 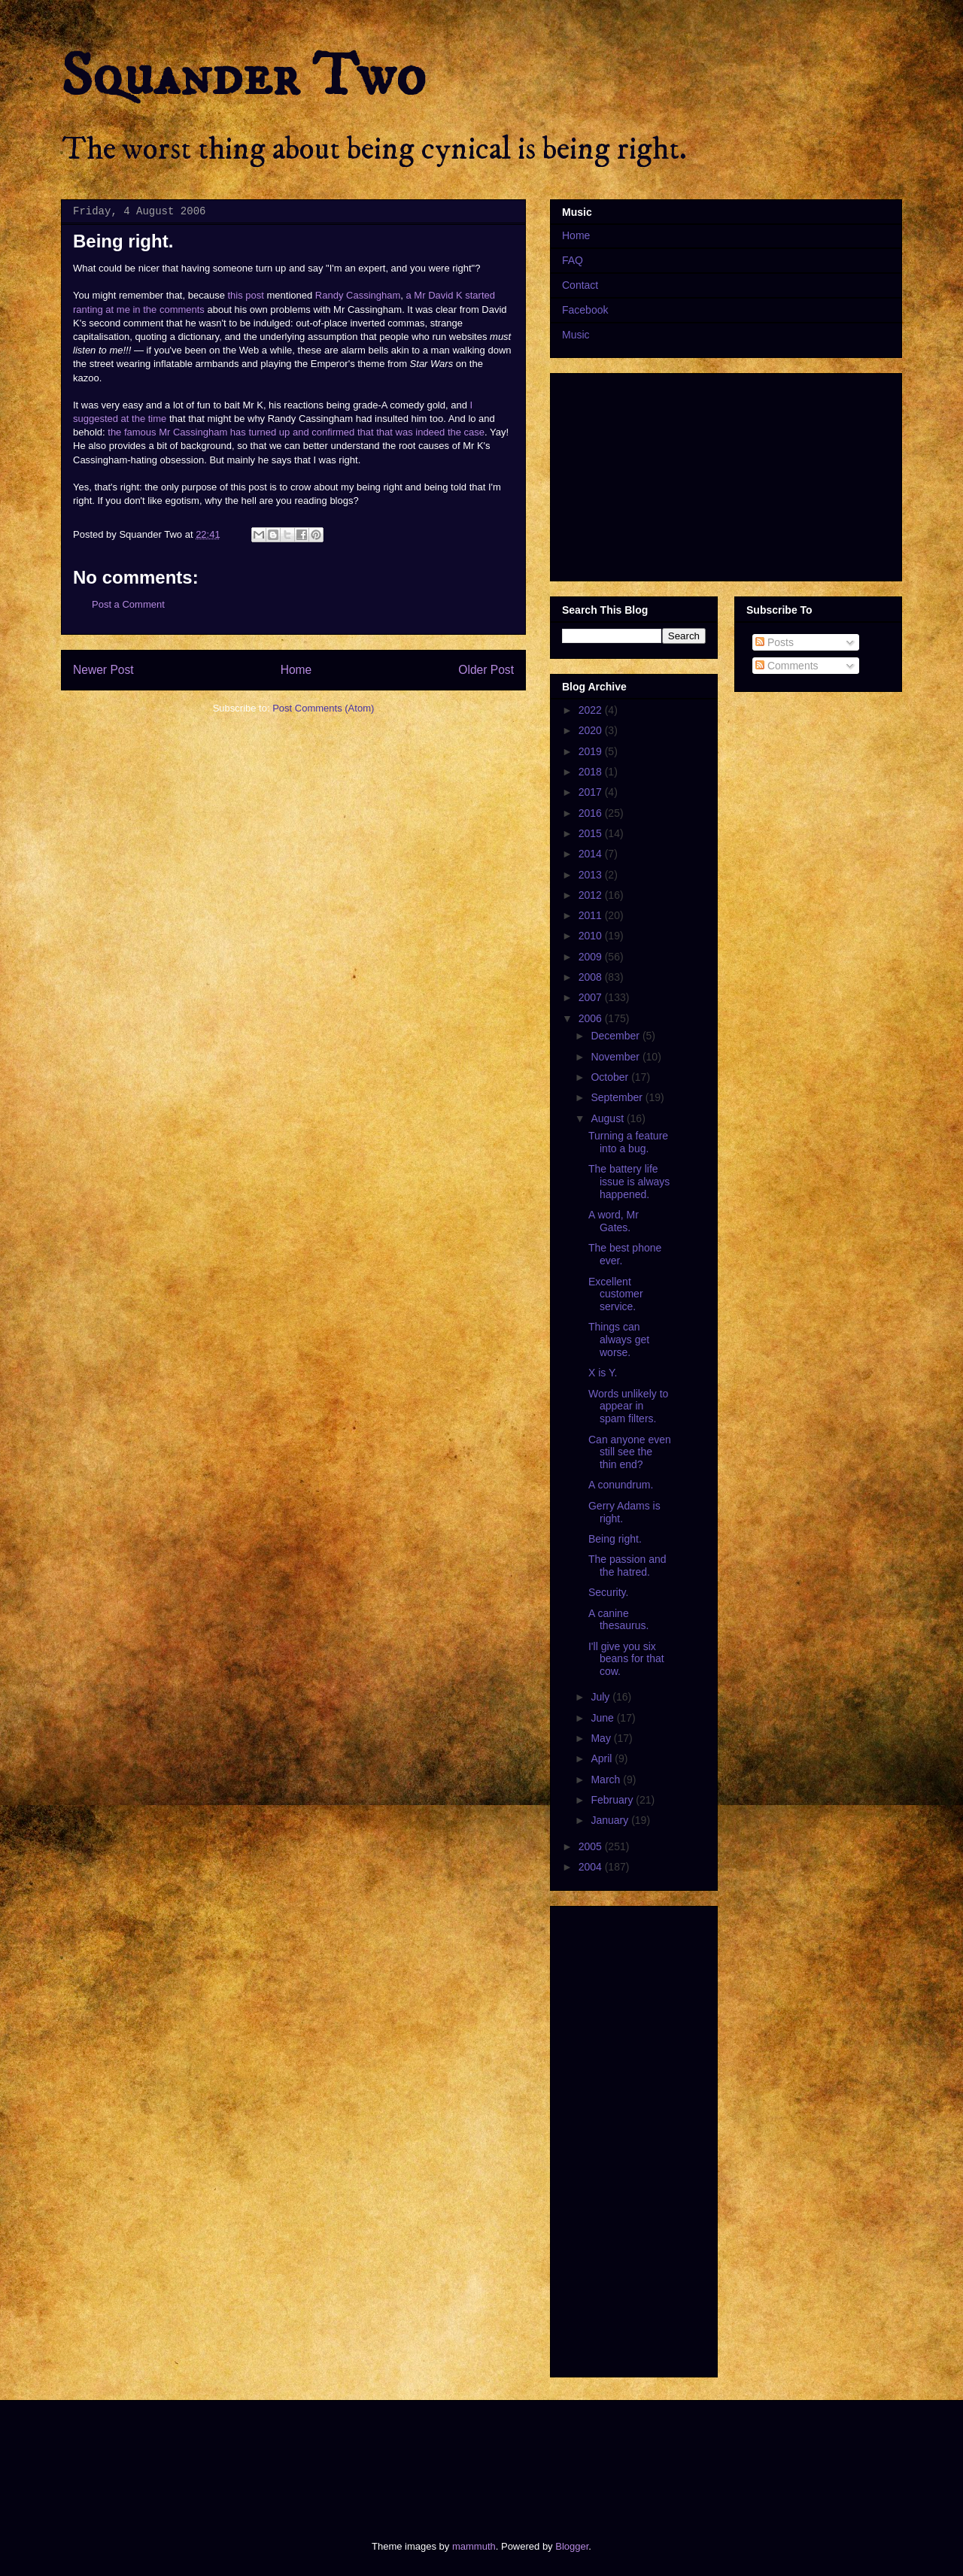 What do you see at coordinates (592, 854) in the screenshot?
I see `2014` at bounding box center [592, 854].